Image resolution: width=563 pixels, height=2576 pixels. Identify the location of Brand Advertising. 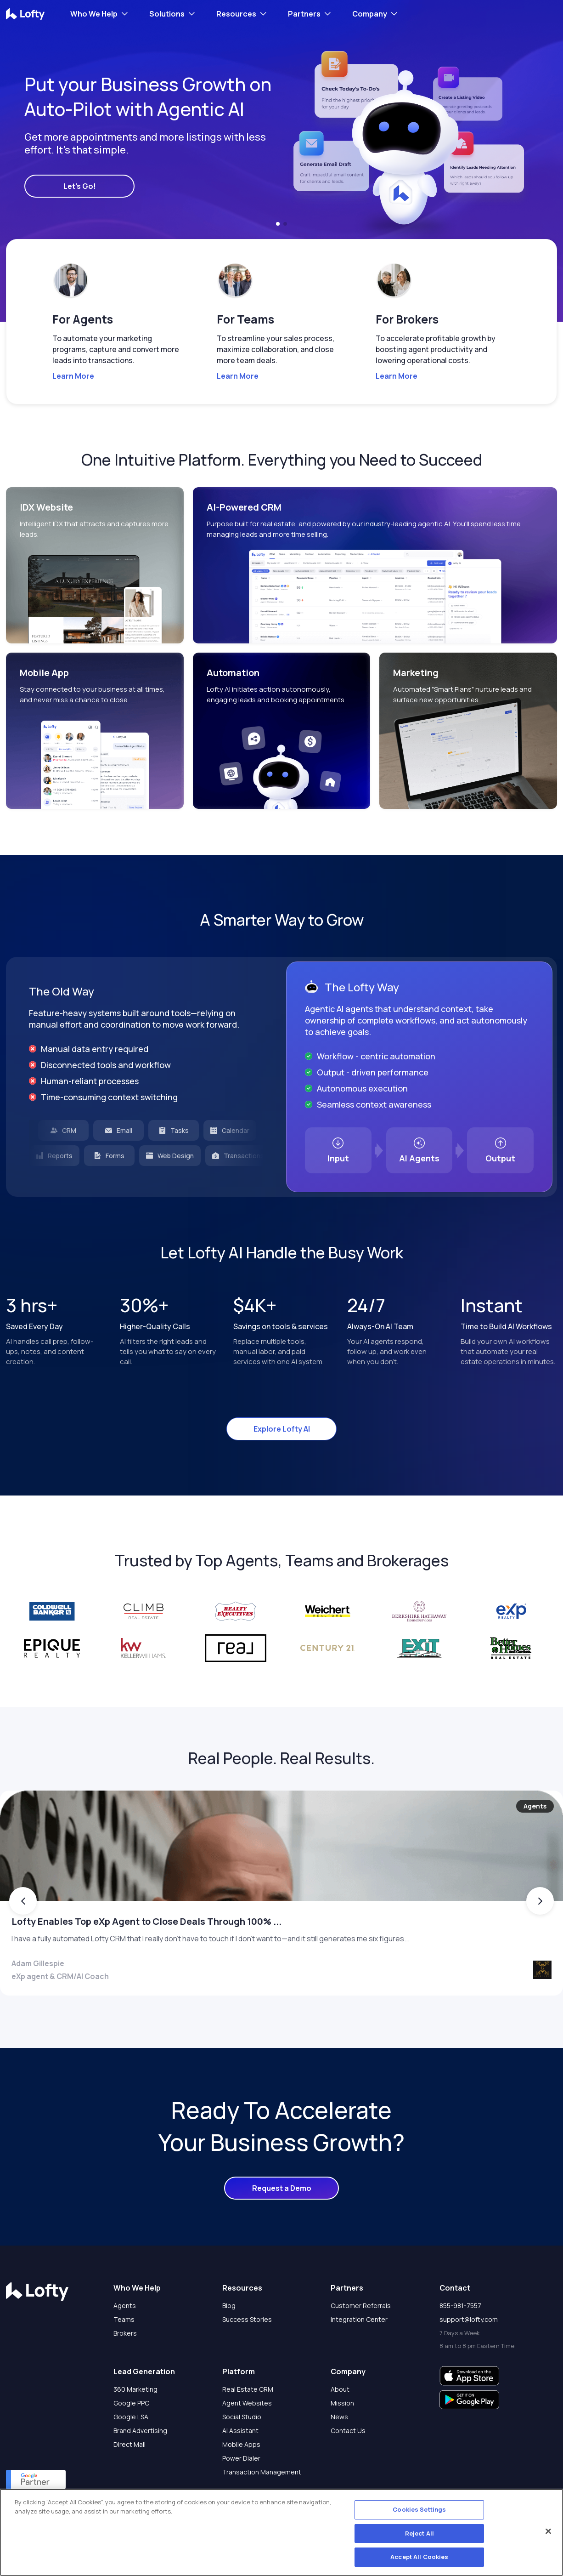
(140, 2466).